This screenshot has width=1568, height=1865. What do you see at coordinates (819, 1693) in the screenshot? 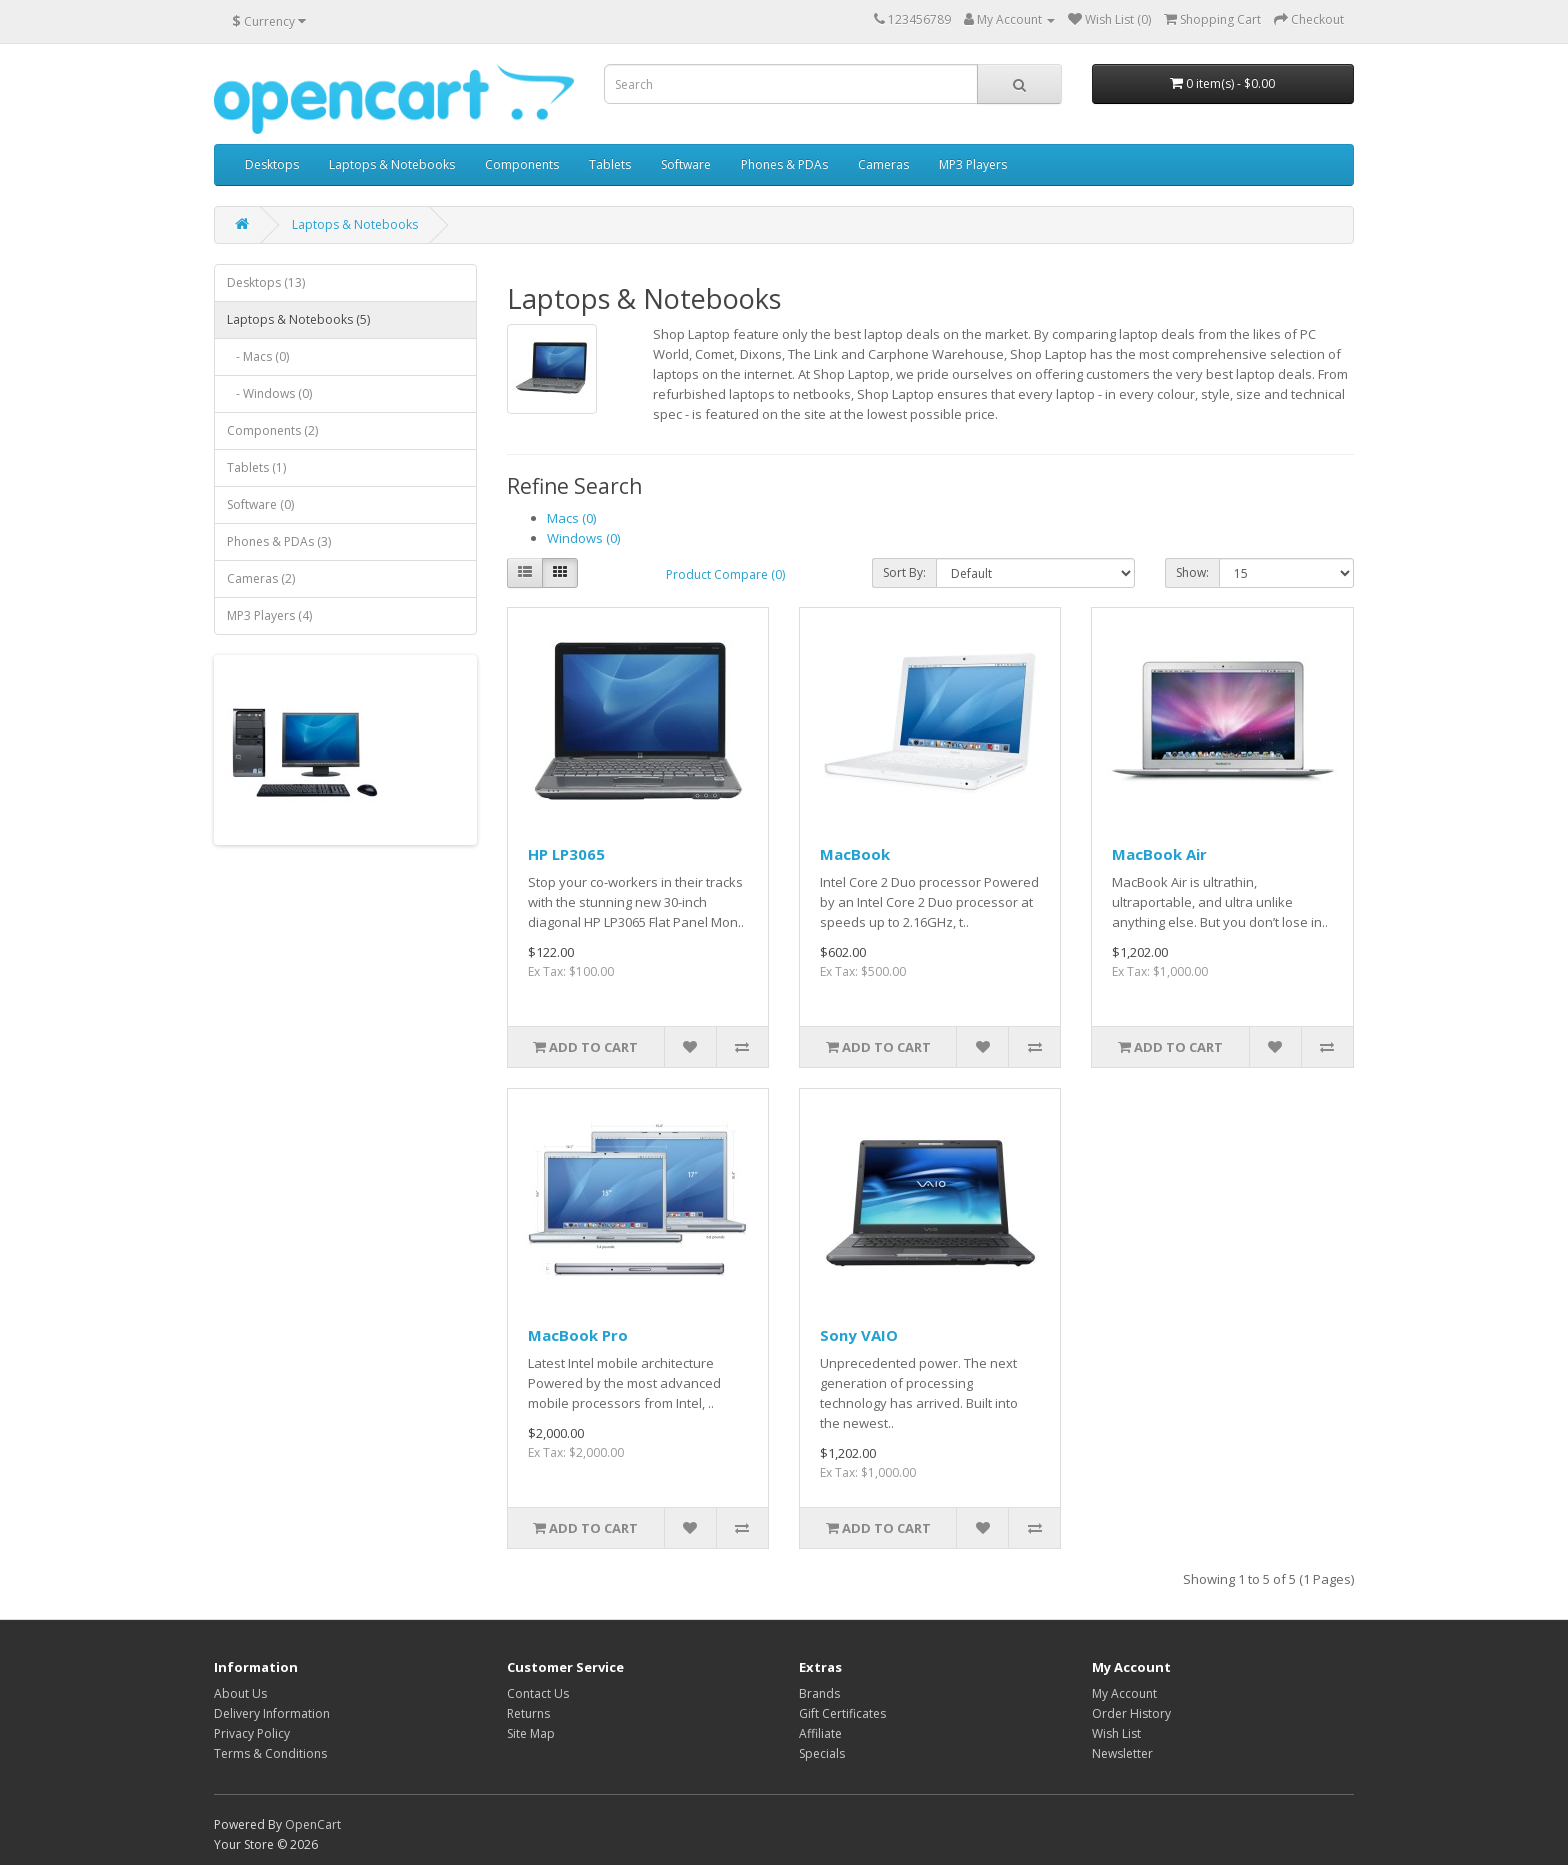
I see `Brands` at bounding box center [819, 1693].